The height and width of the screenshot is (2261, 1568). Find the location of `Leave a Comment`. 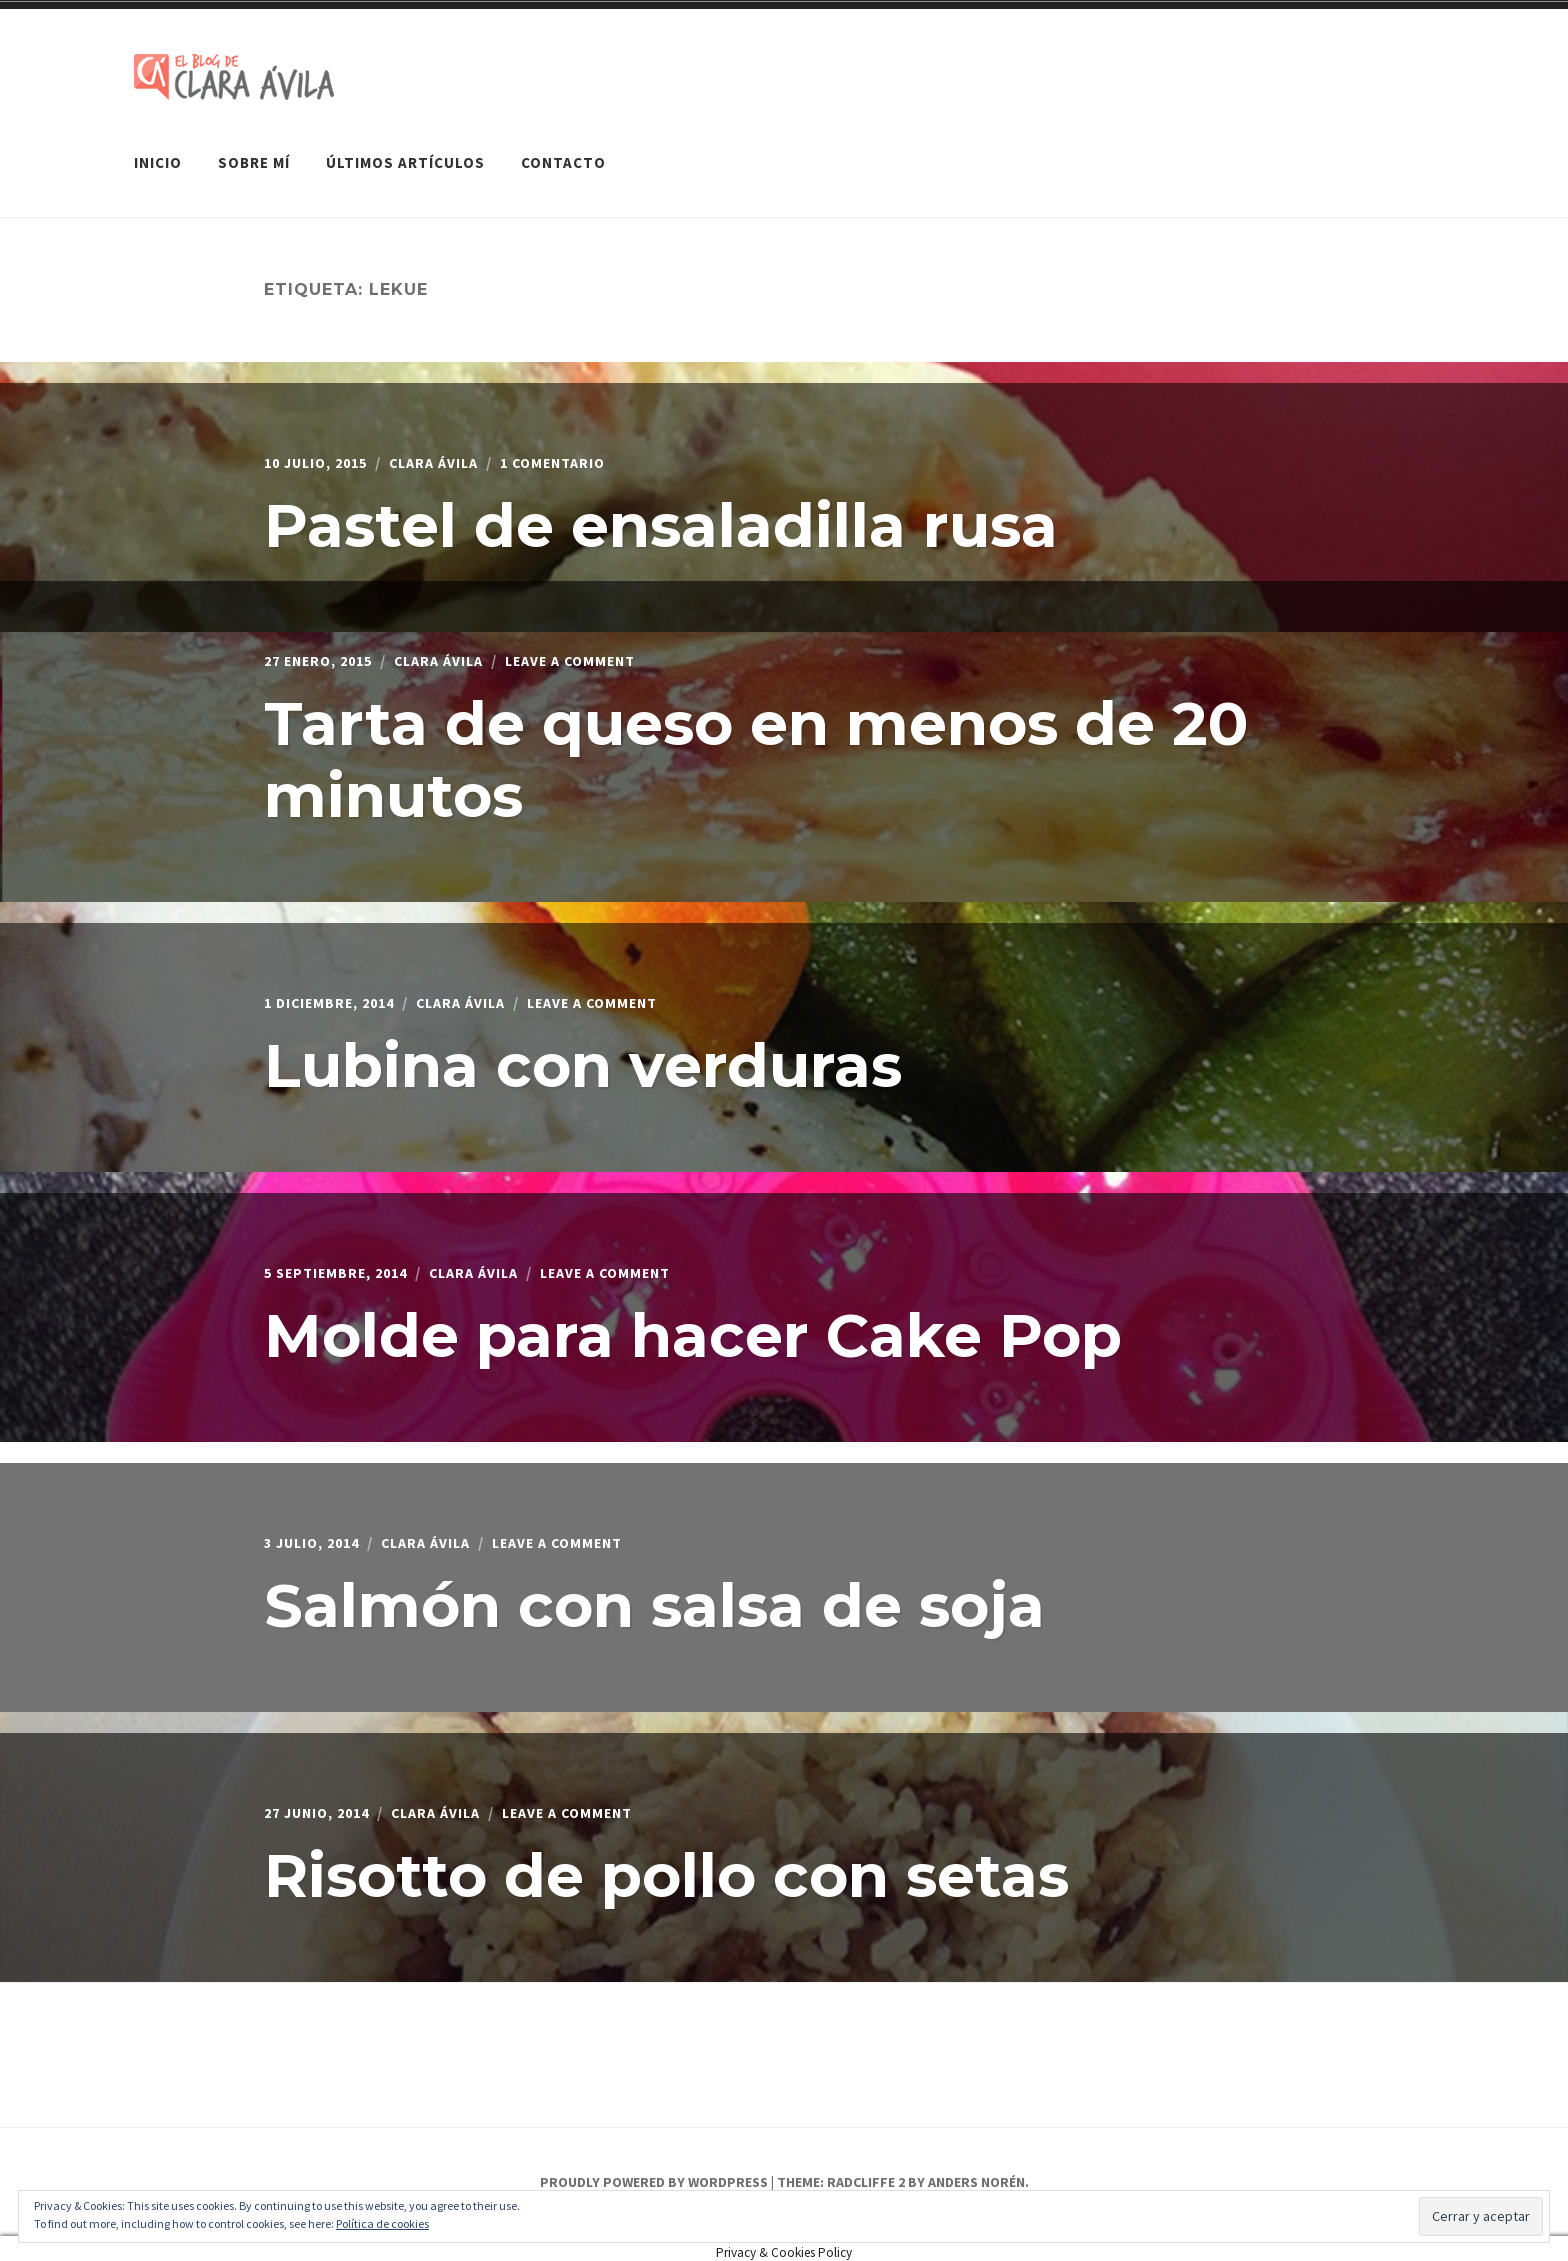

Leave a Comment is located at coordinates (605, 650).